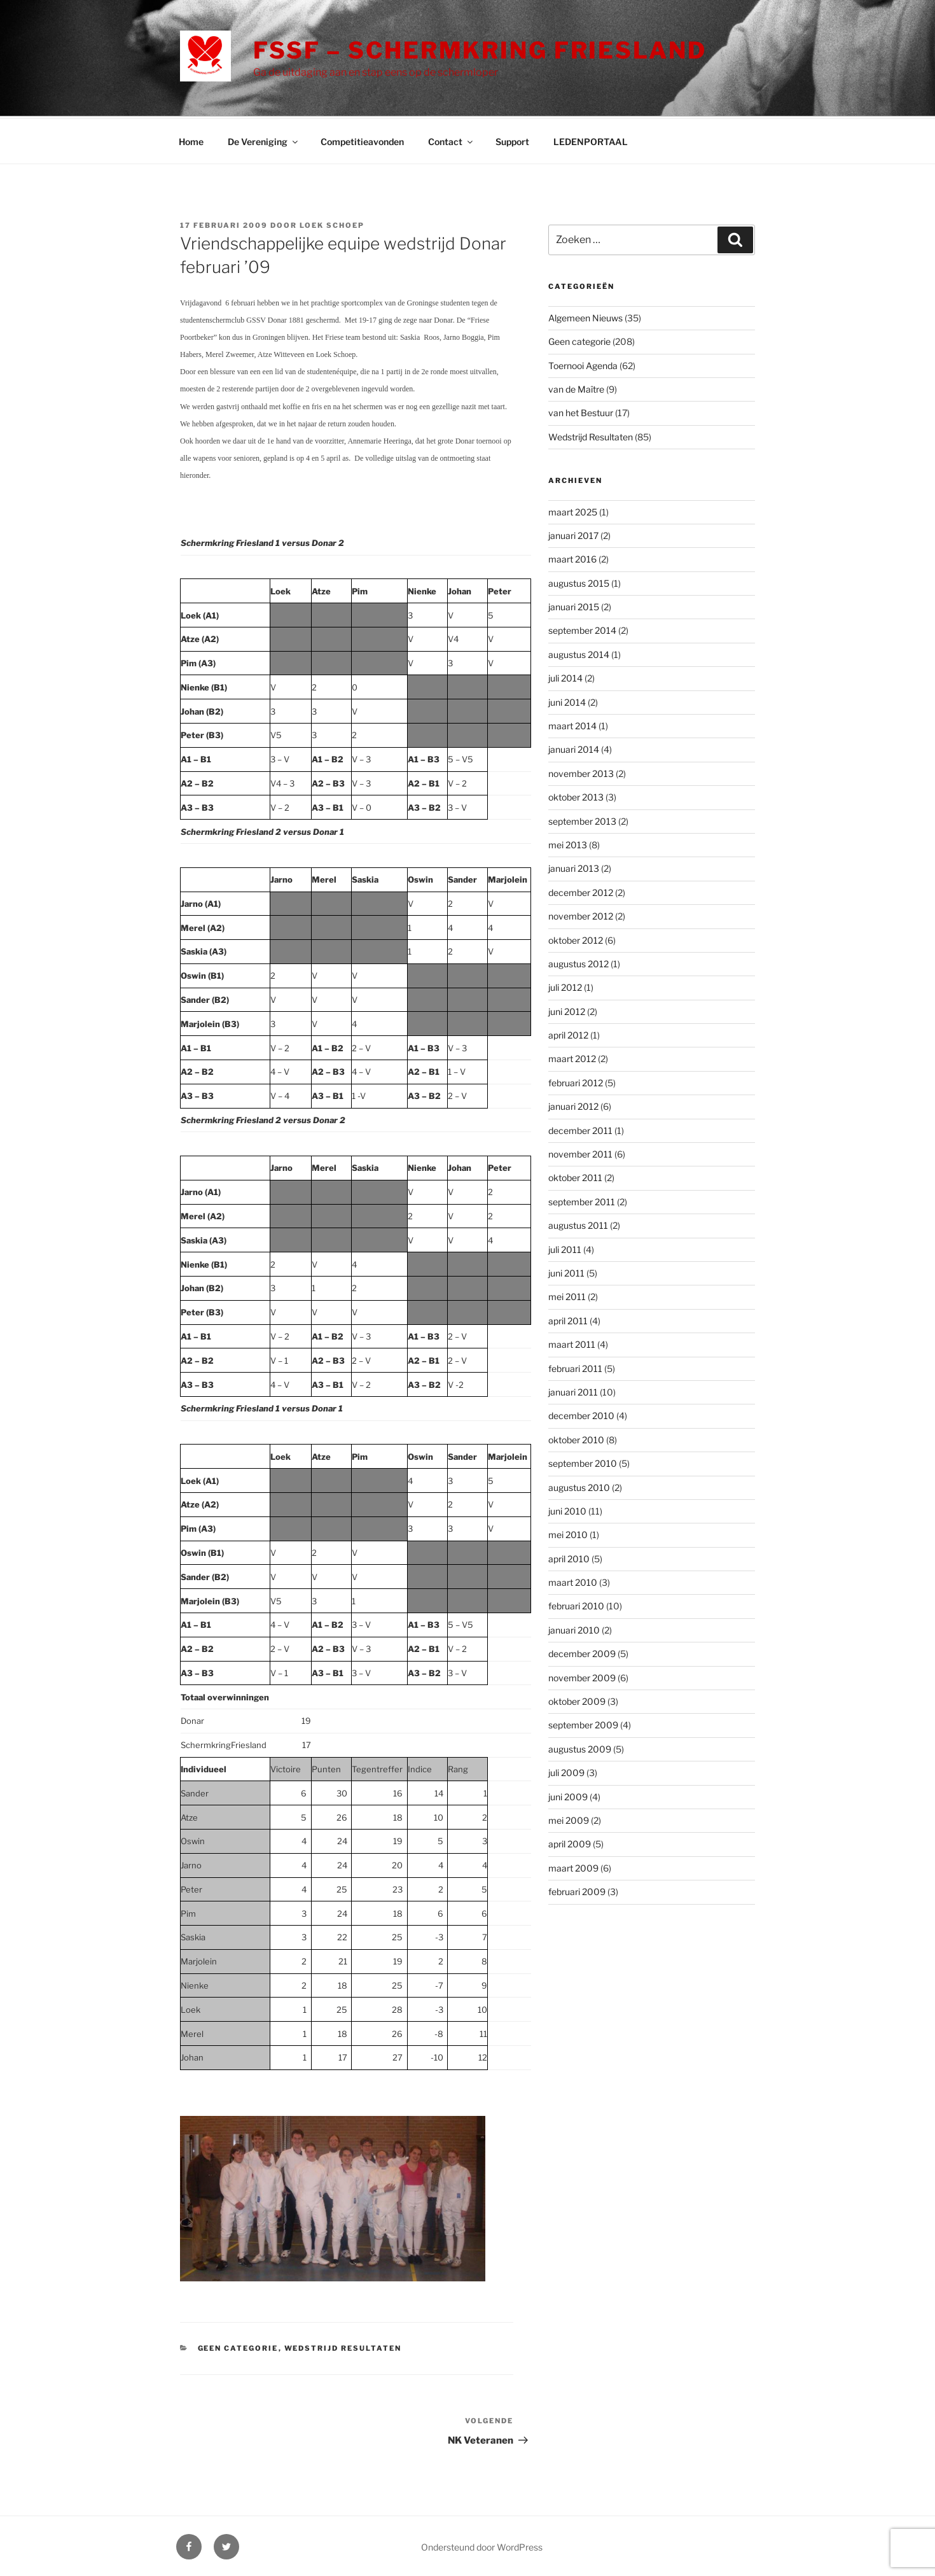  Describe the element at coordinates (578, 1223) in the screenshot. I see `augustus 2011` at that location.